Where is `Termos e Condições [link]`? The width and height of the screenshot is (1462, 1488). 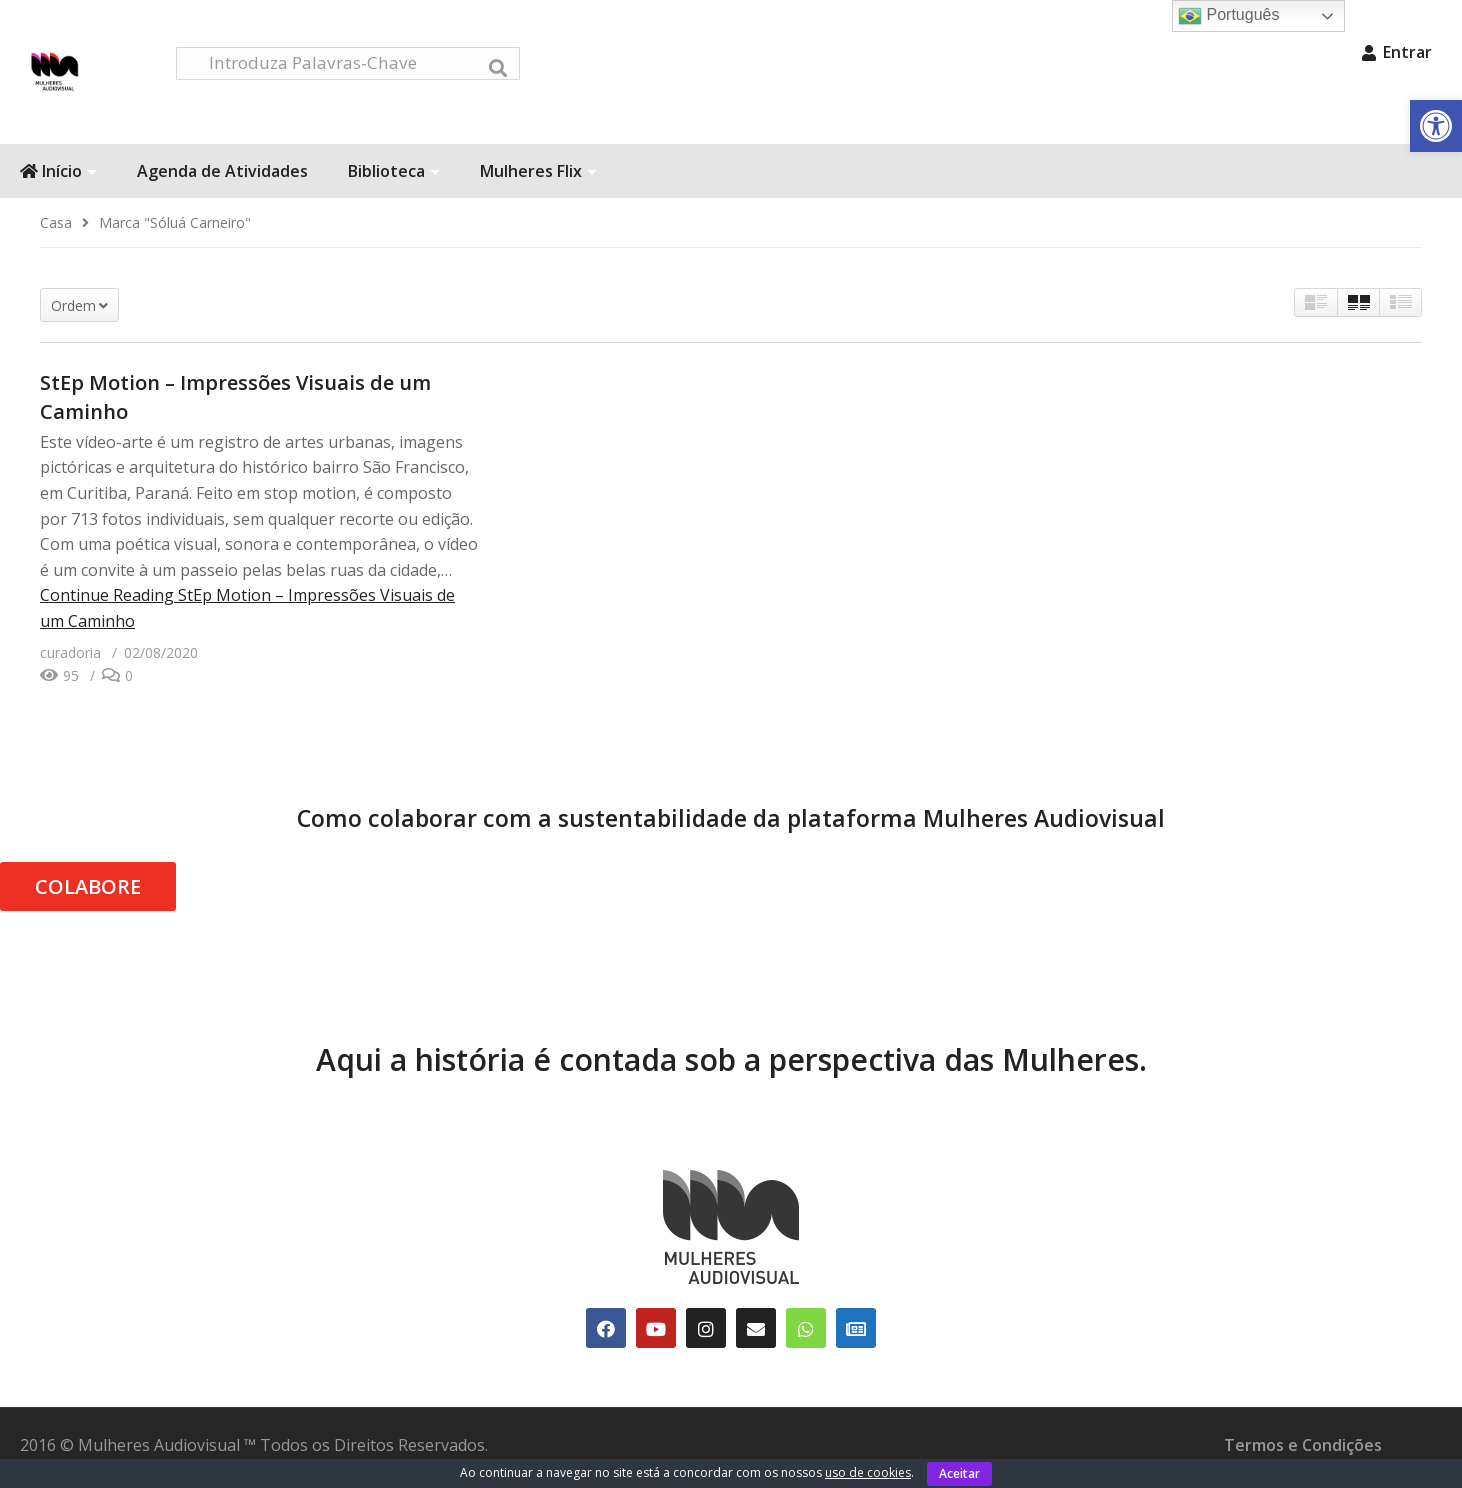
Termos e Condições [link] is located at coordinates (1303, 1451).